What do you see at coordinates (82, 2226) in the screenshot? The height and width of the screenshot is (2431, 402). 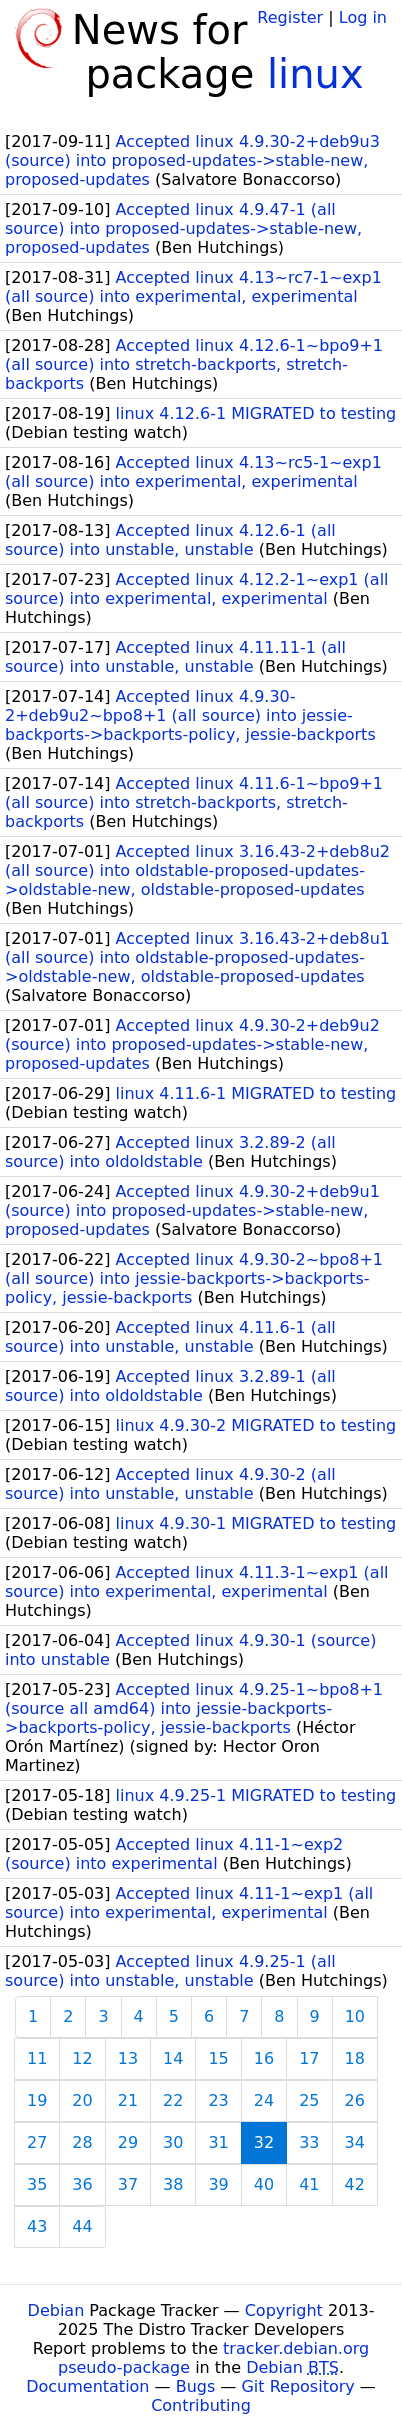 I see `44` at bounding box center [82, 2226].